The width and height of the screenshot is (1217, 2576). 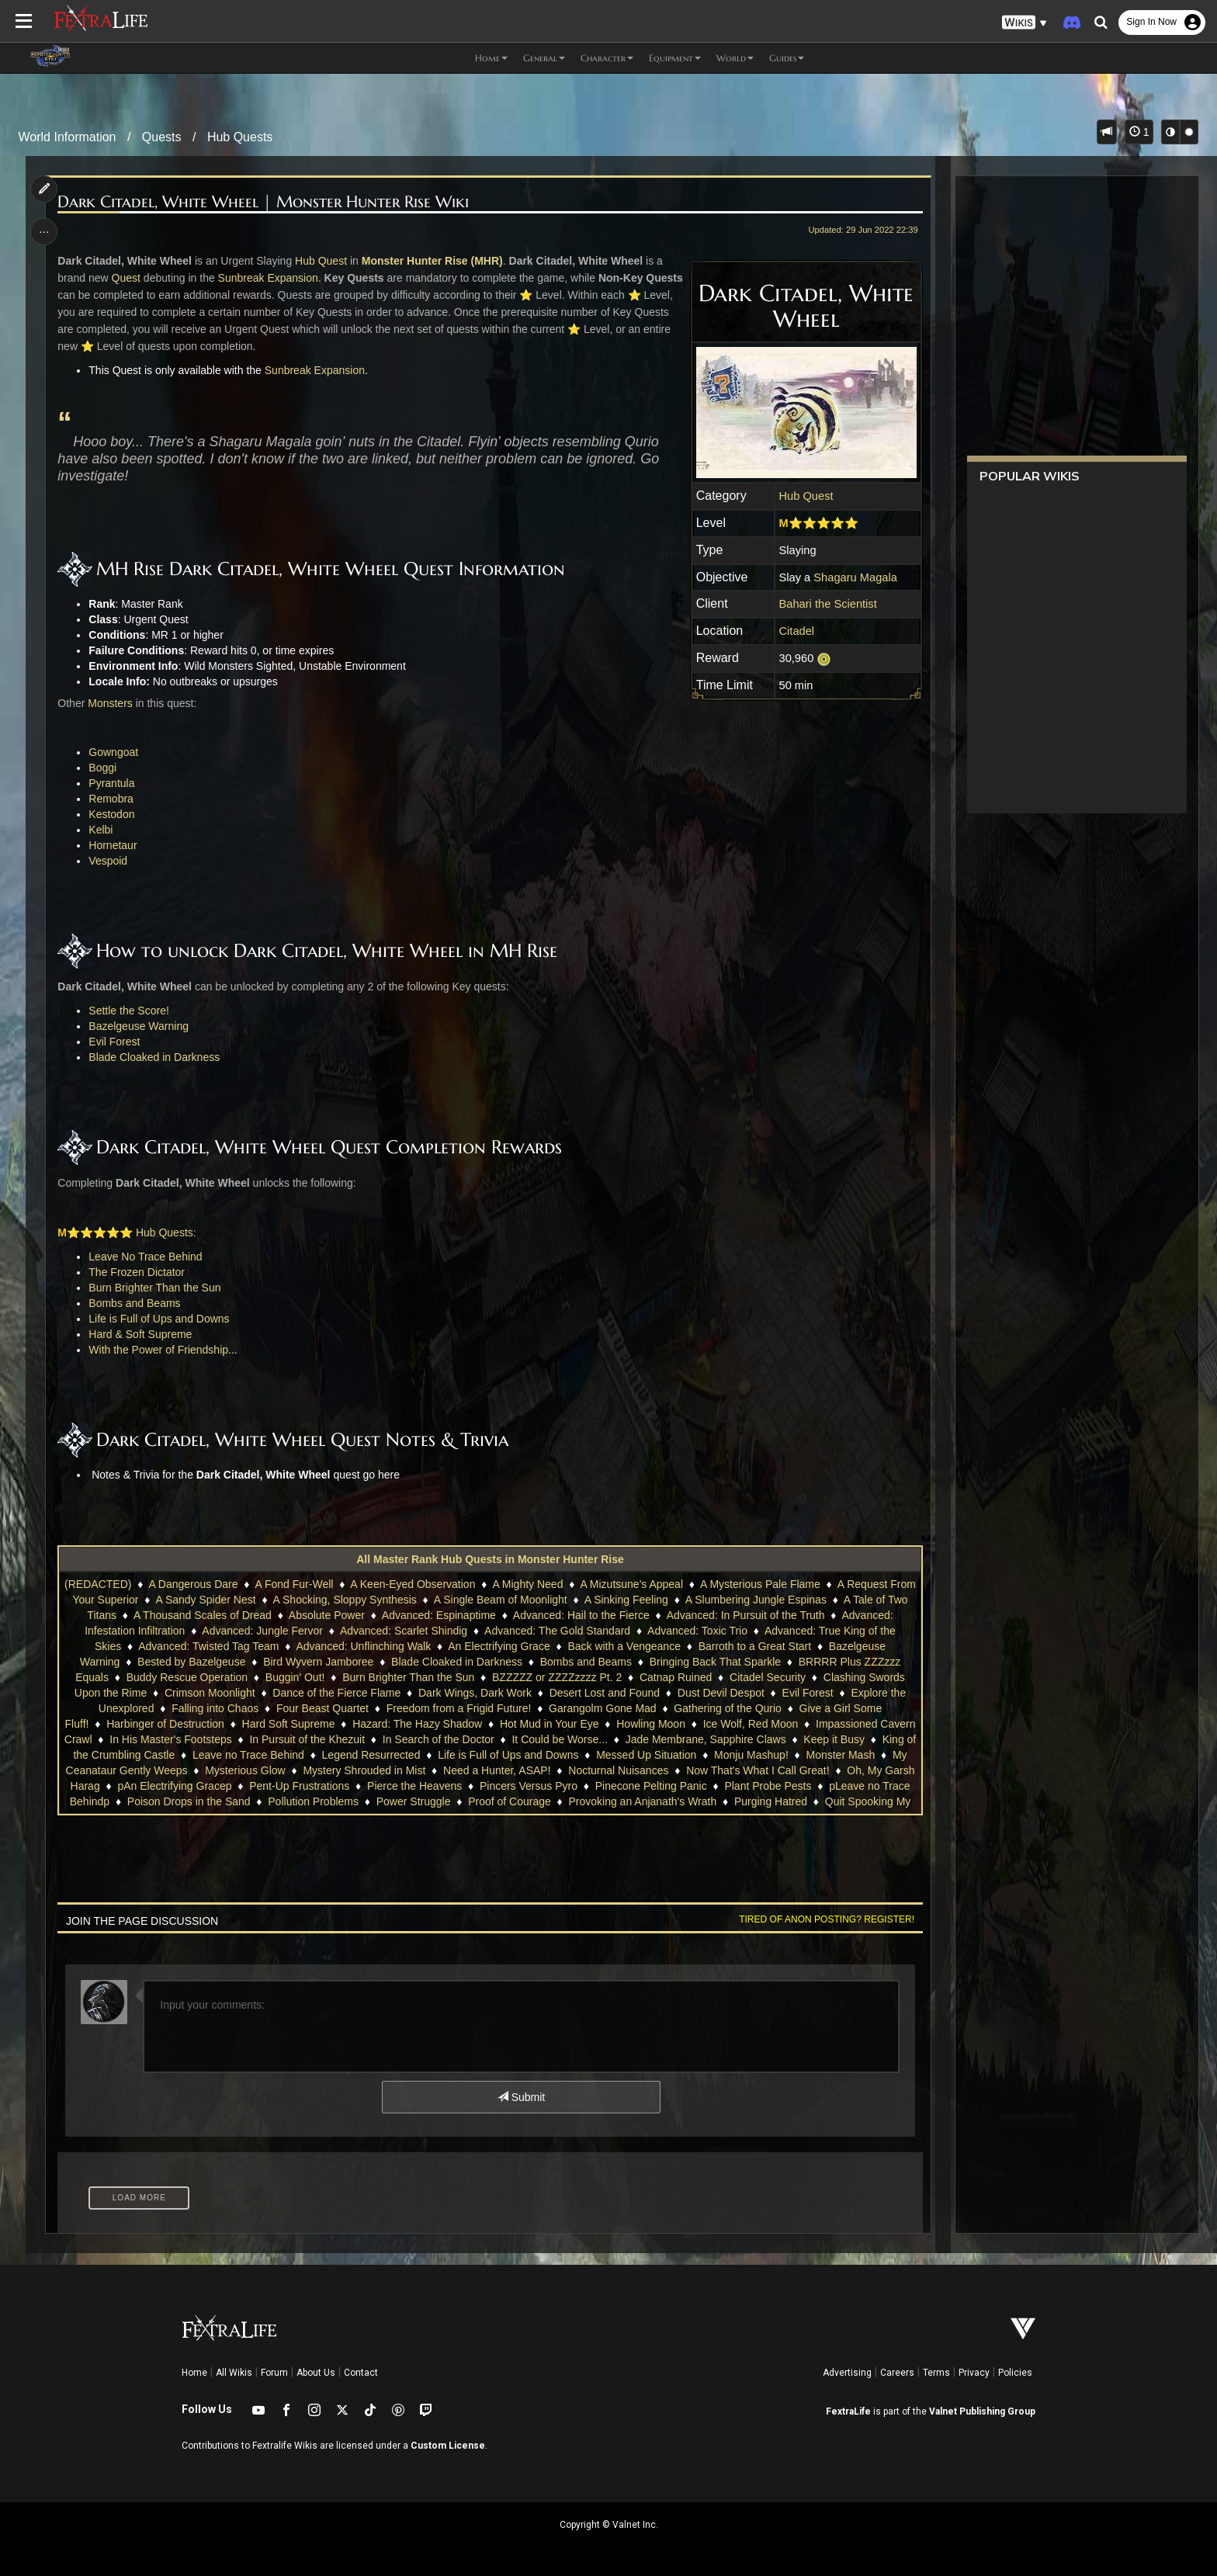 I want to click on Shagaru Magala, so click(x=855, y=577).